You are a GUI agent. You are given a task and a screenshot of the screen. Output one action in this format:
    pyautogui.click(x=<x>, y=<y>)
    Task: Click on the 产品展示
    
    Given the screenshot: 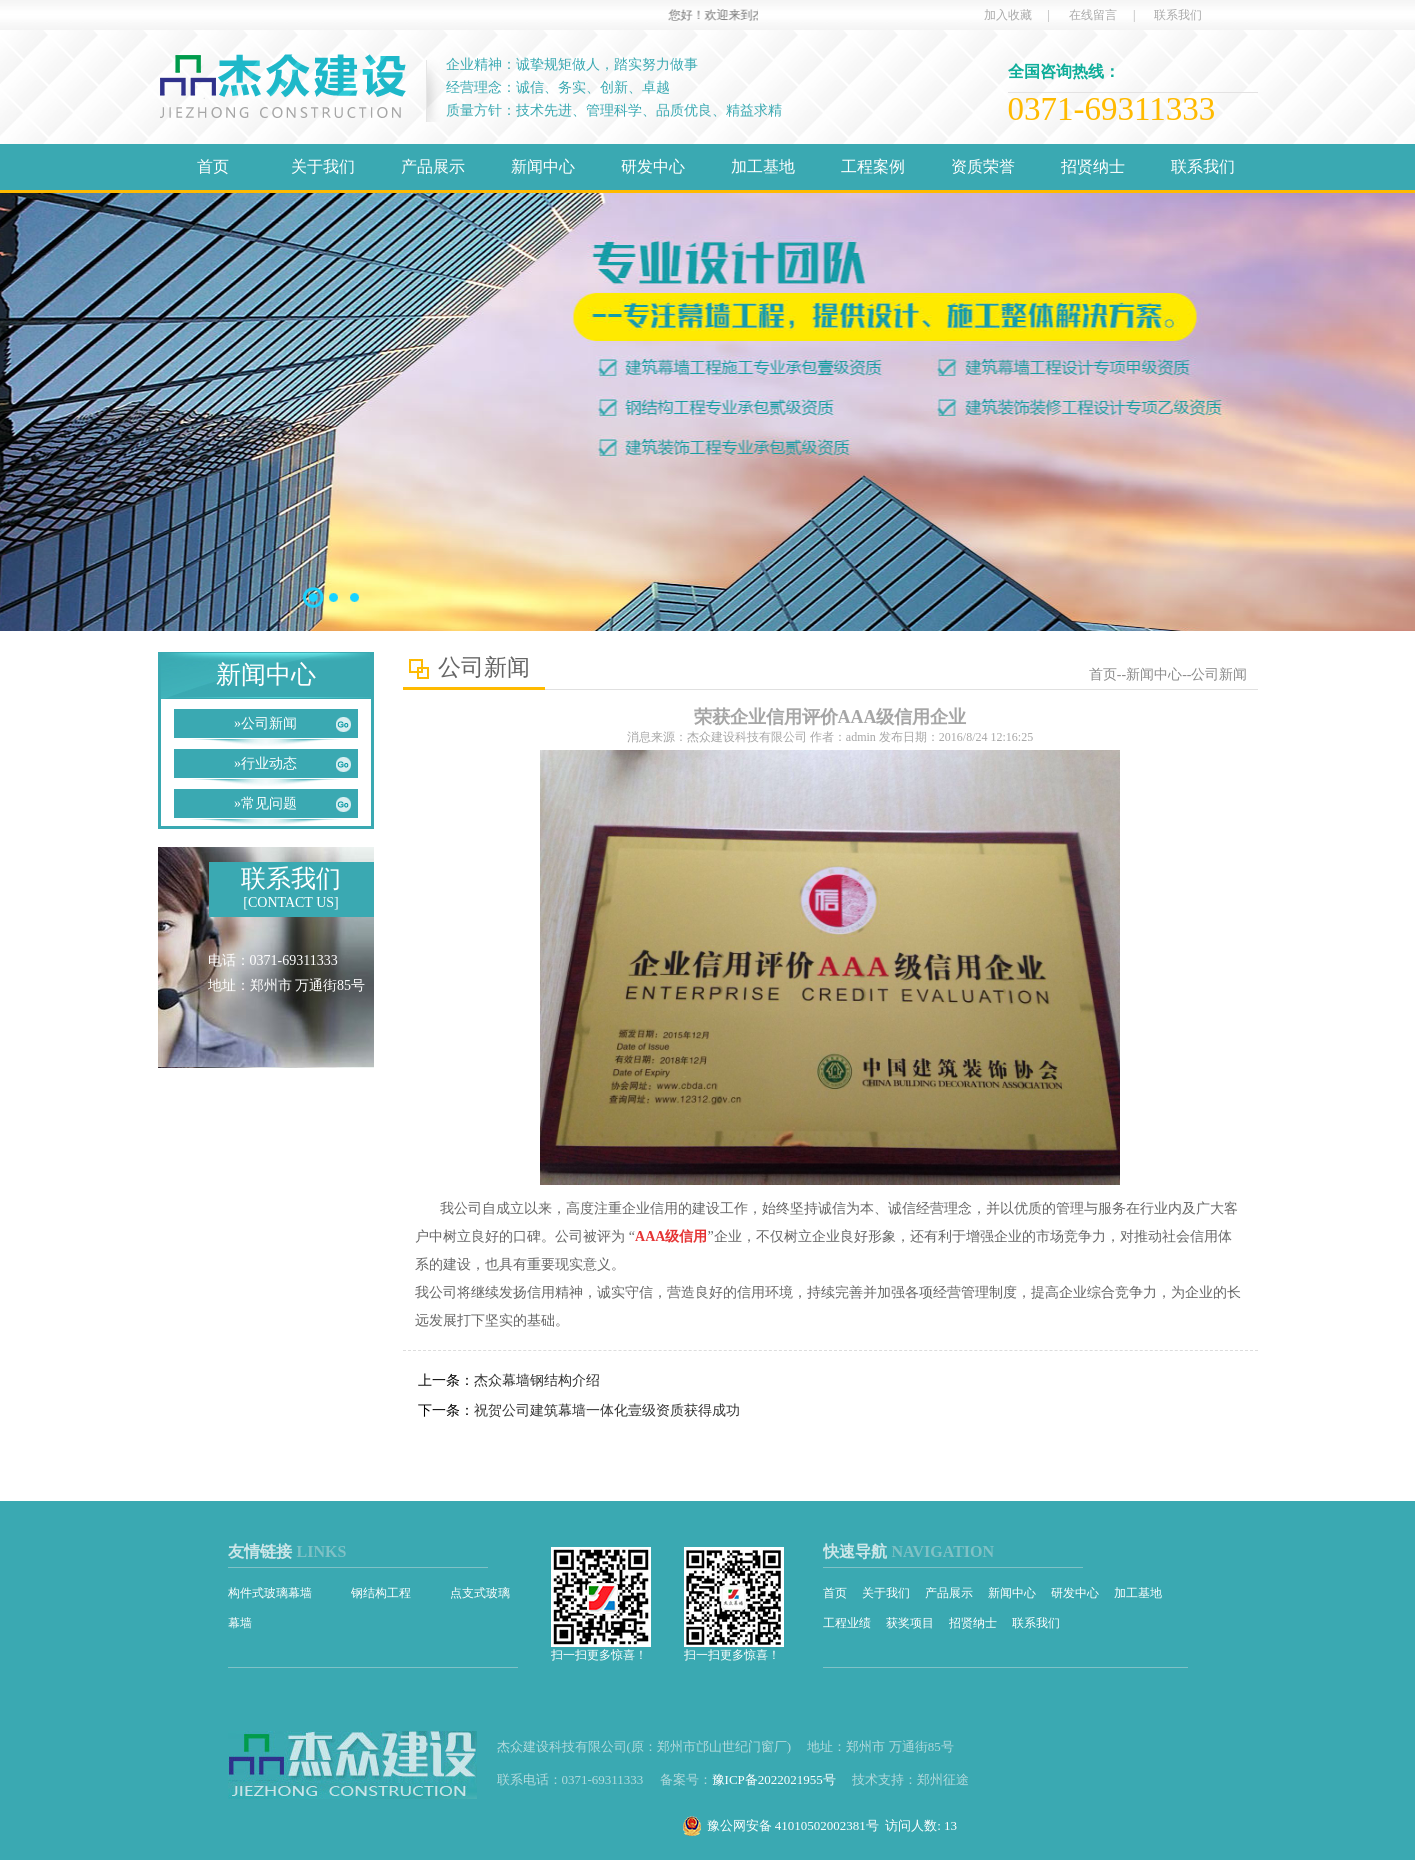 What is the action you would take?
    pyautogui.click(x=433, y=166)
    